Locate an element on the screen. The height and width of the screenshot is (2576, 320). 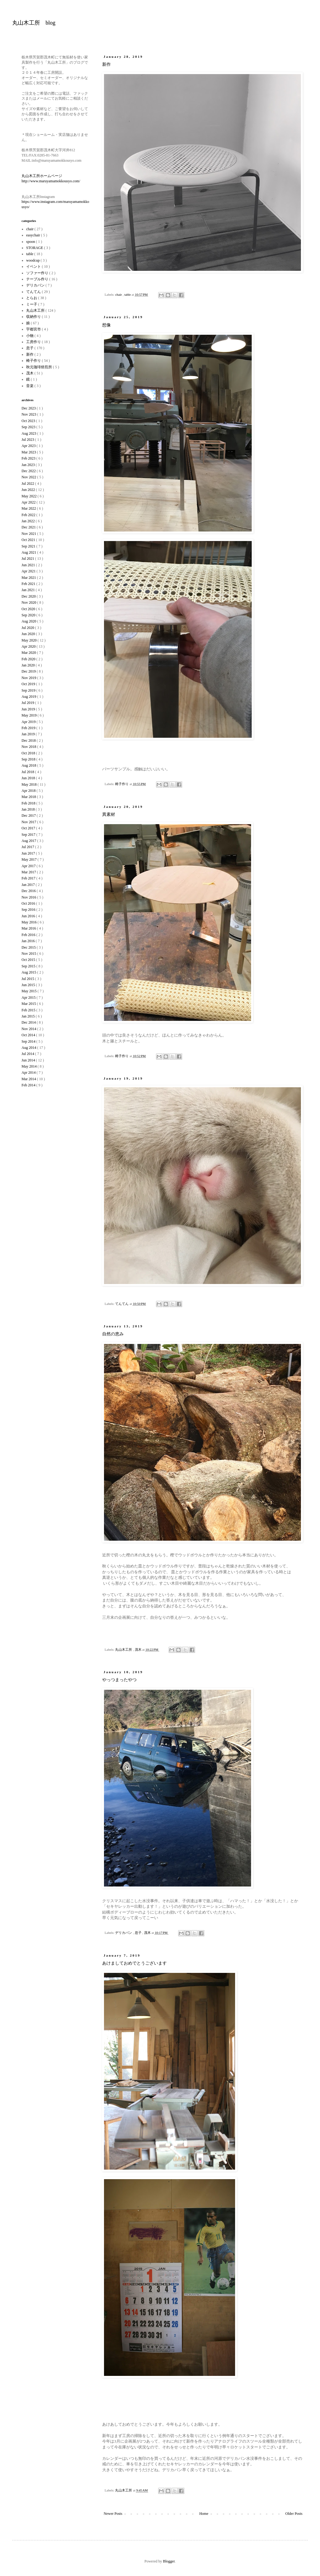
Oct 2017 is located at coordinates (29, 828).